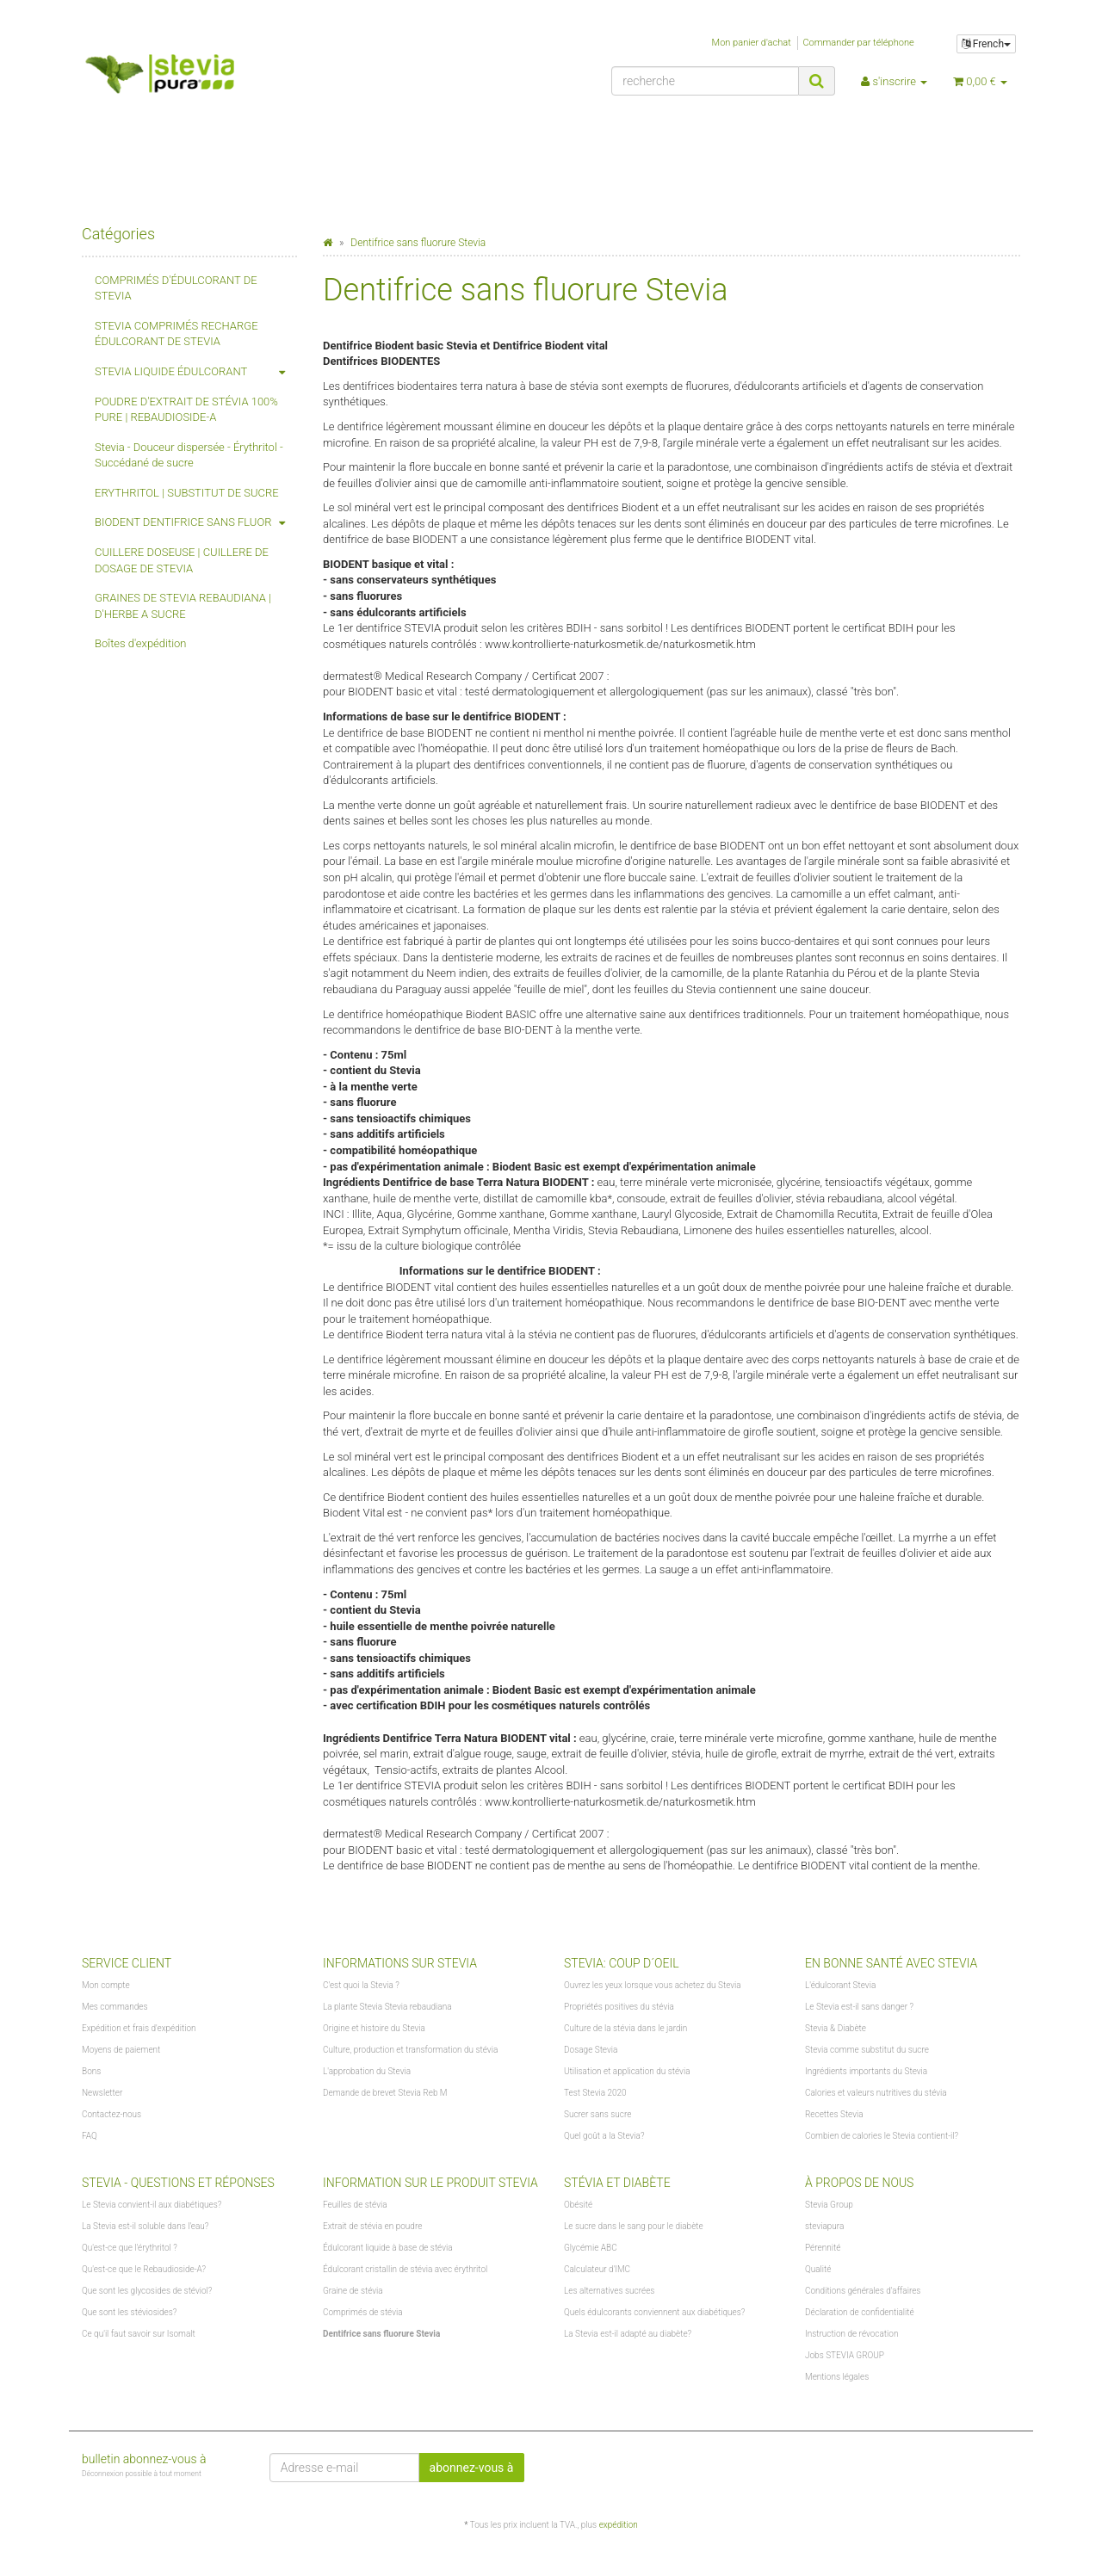  What do you see at coordinates (859, 2006) in the screenshot?
I see `Le Stevia est-il sans danger ?` at bounding box center [859, 2006].